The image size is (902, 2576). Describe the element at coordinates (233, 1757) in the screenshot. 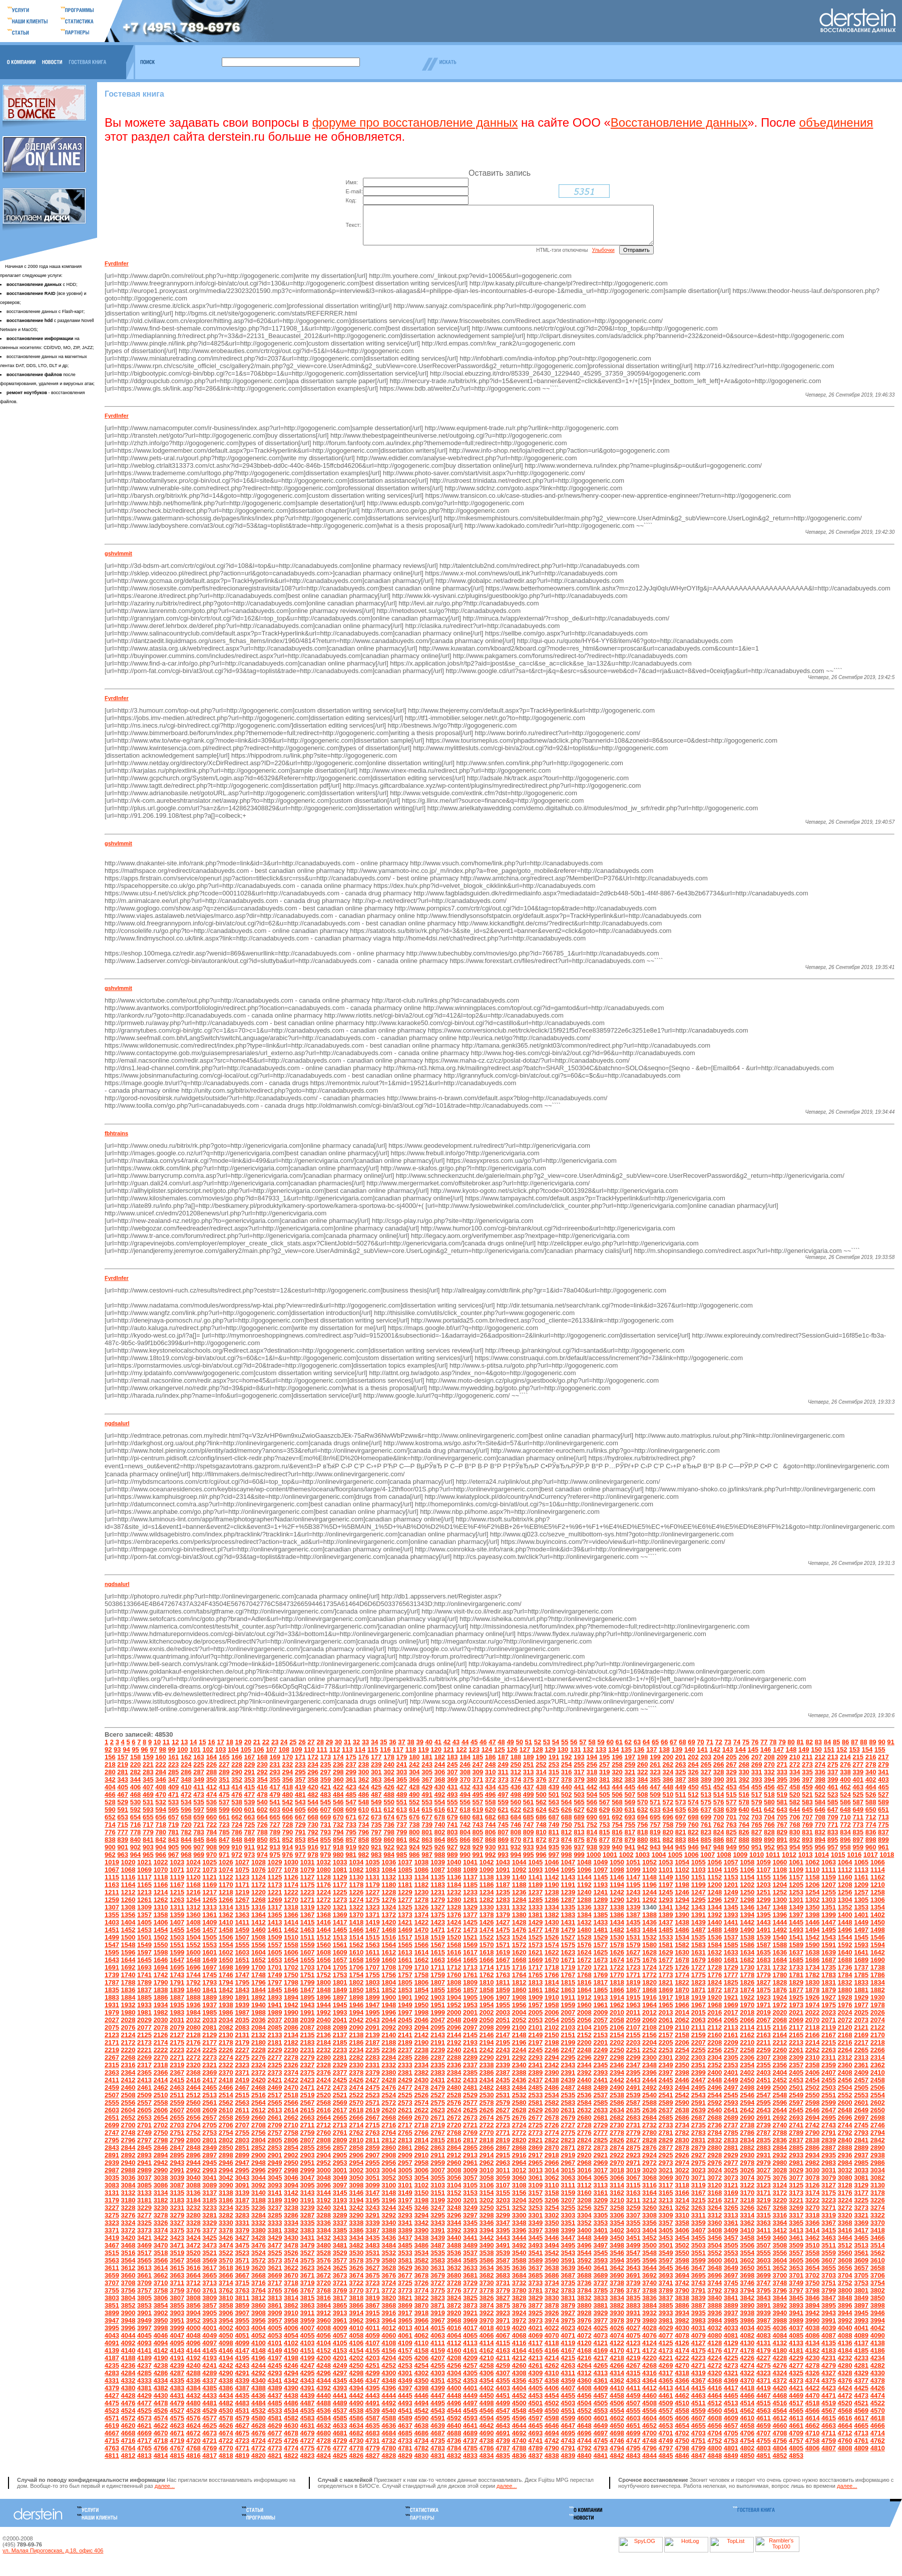

I see `104` at that location.